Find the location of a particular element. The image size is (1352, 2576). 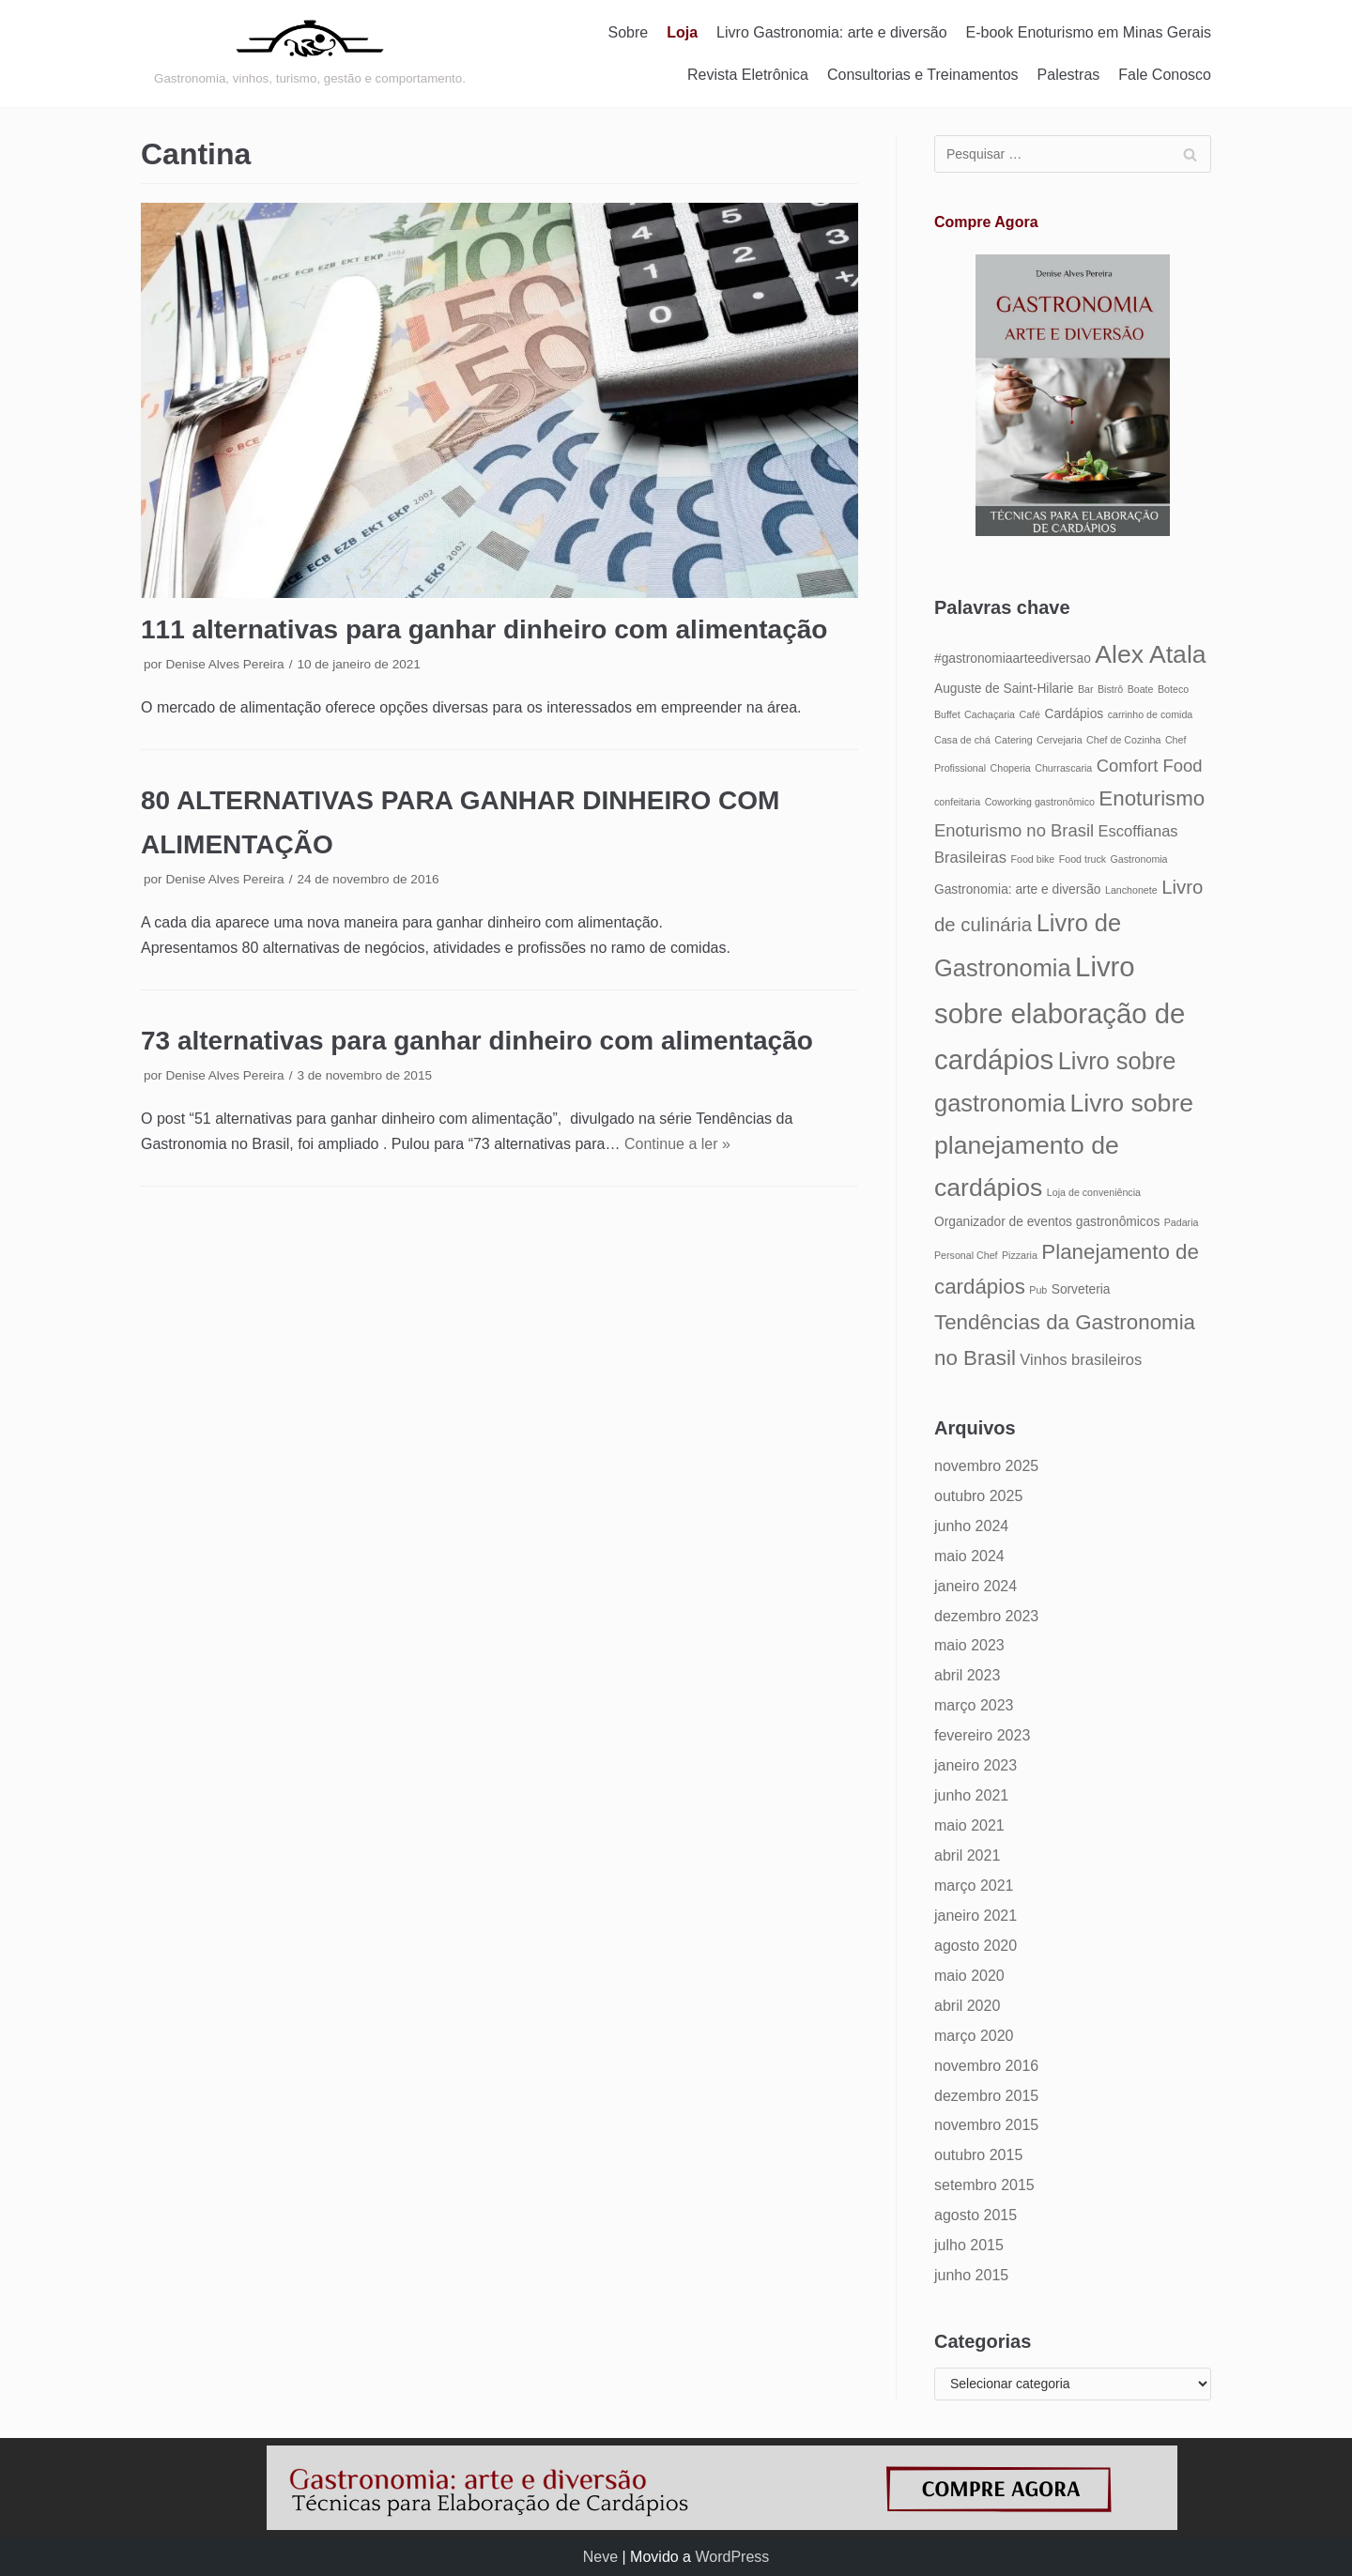

E-book Enoturismo em Minas Gerais is located at coordinates (1088, 32).